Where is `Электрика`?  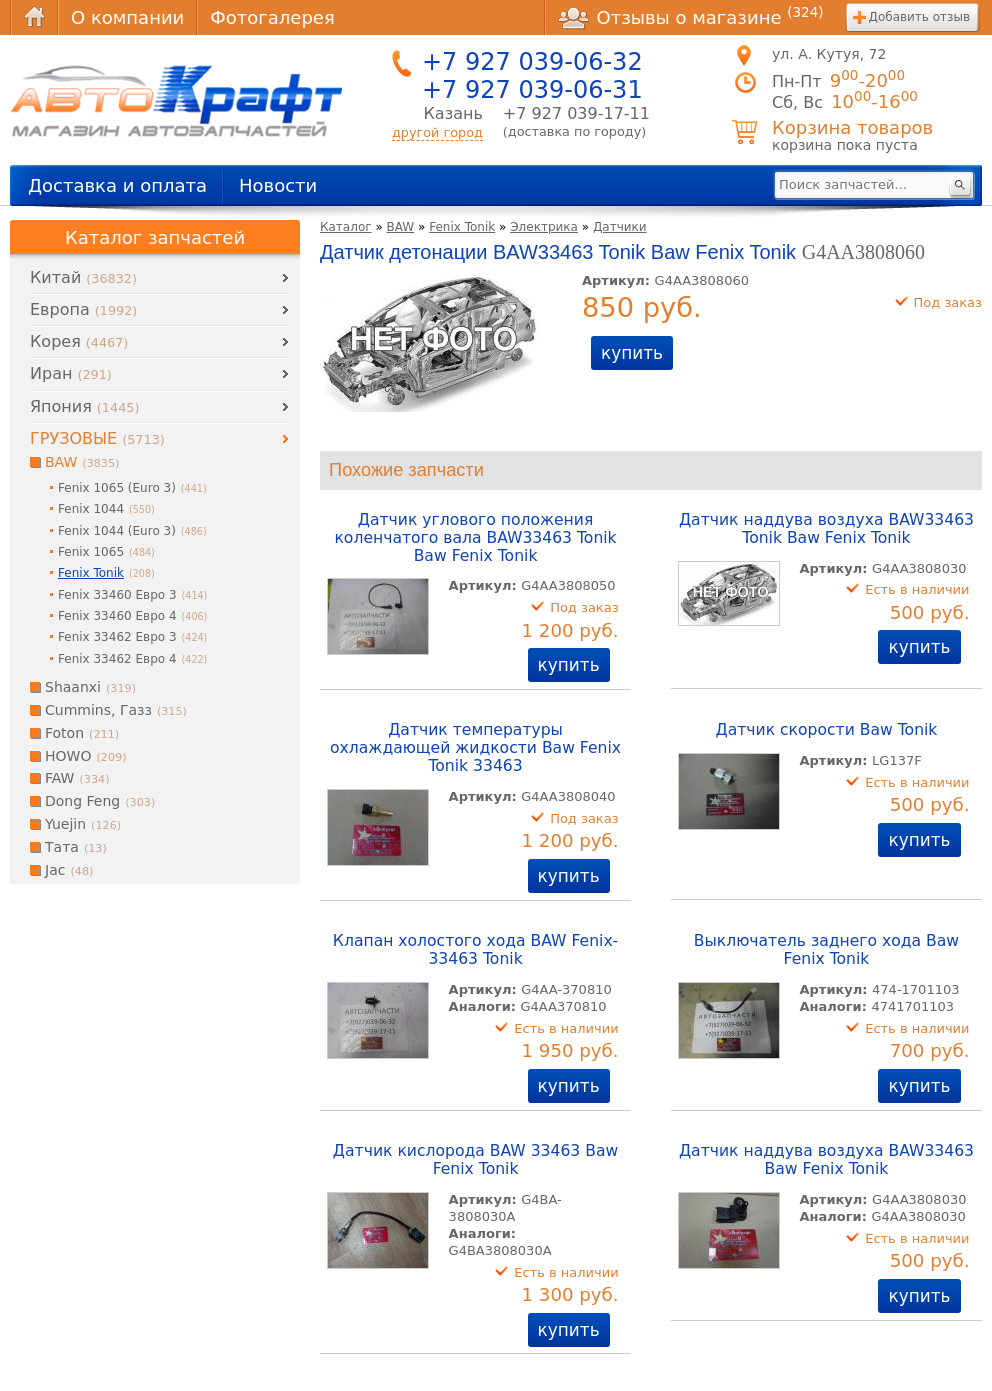
Электрика is located at coordinates (544, 227).